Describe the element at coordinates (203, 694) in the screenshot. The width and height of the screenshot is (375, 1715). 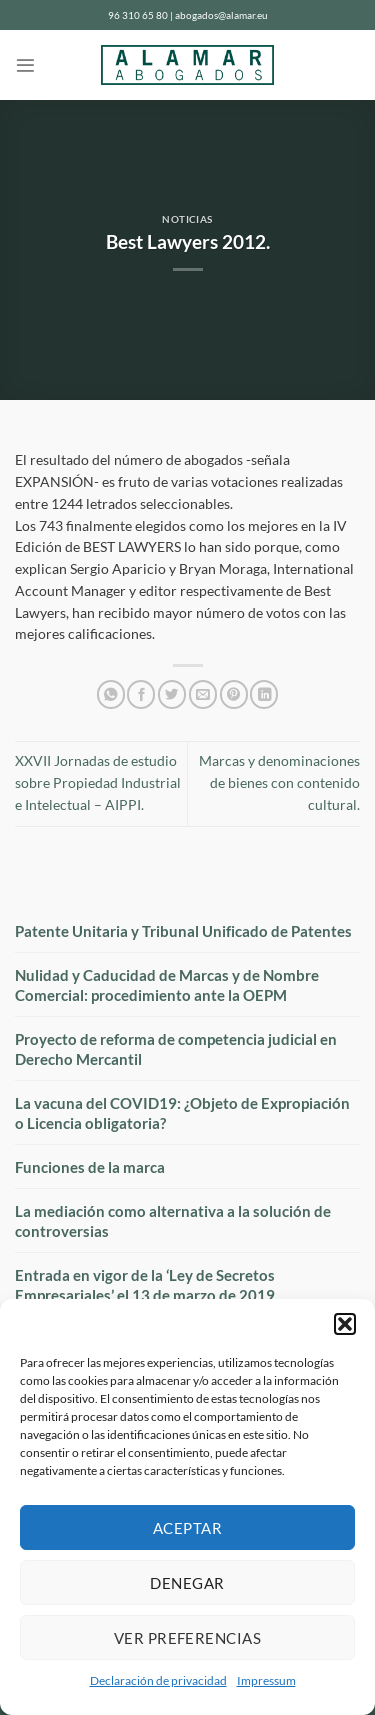
I see `[Envía por email]` at that location.